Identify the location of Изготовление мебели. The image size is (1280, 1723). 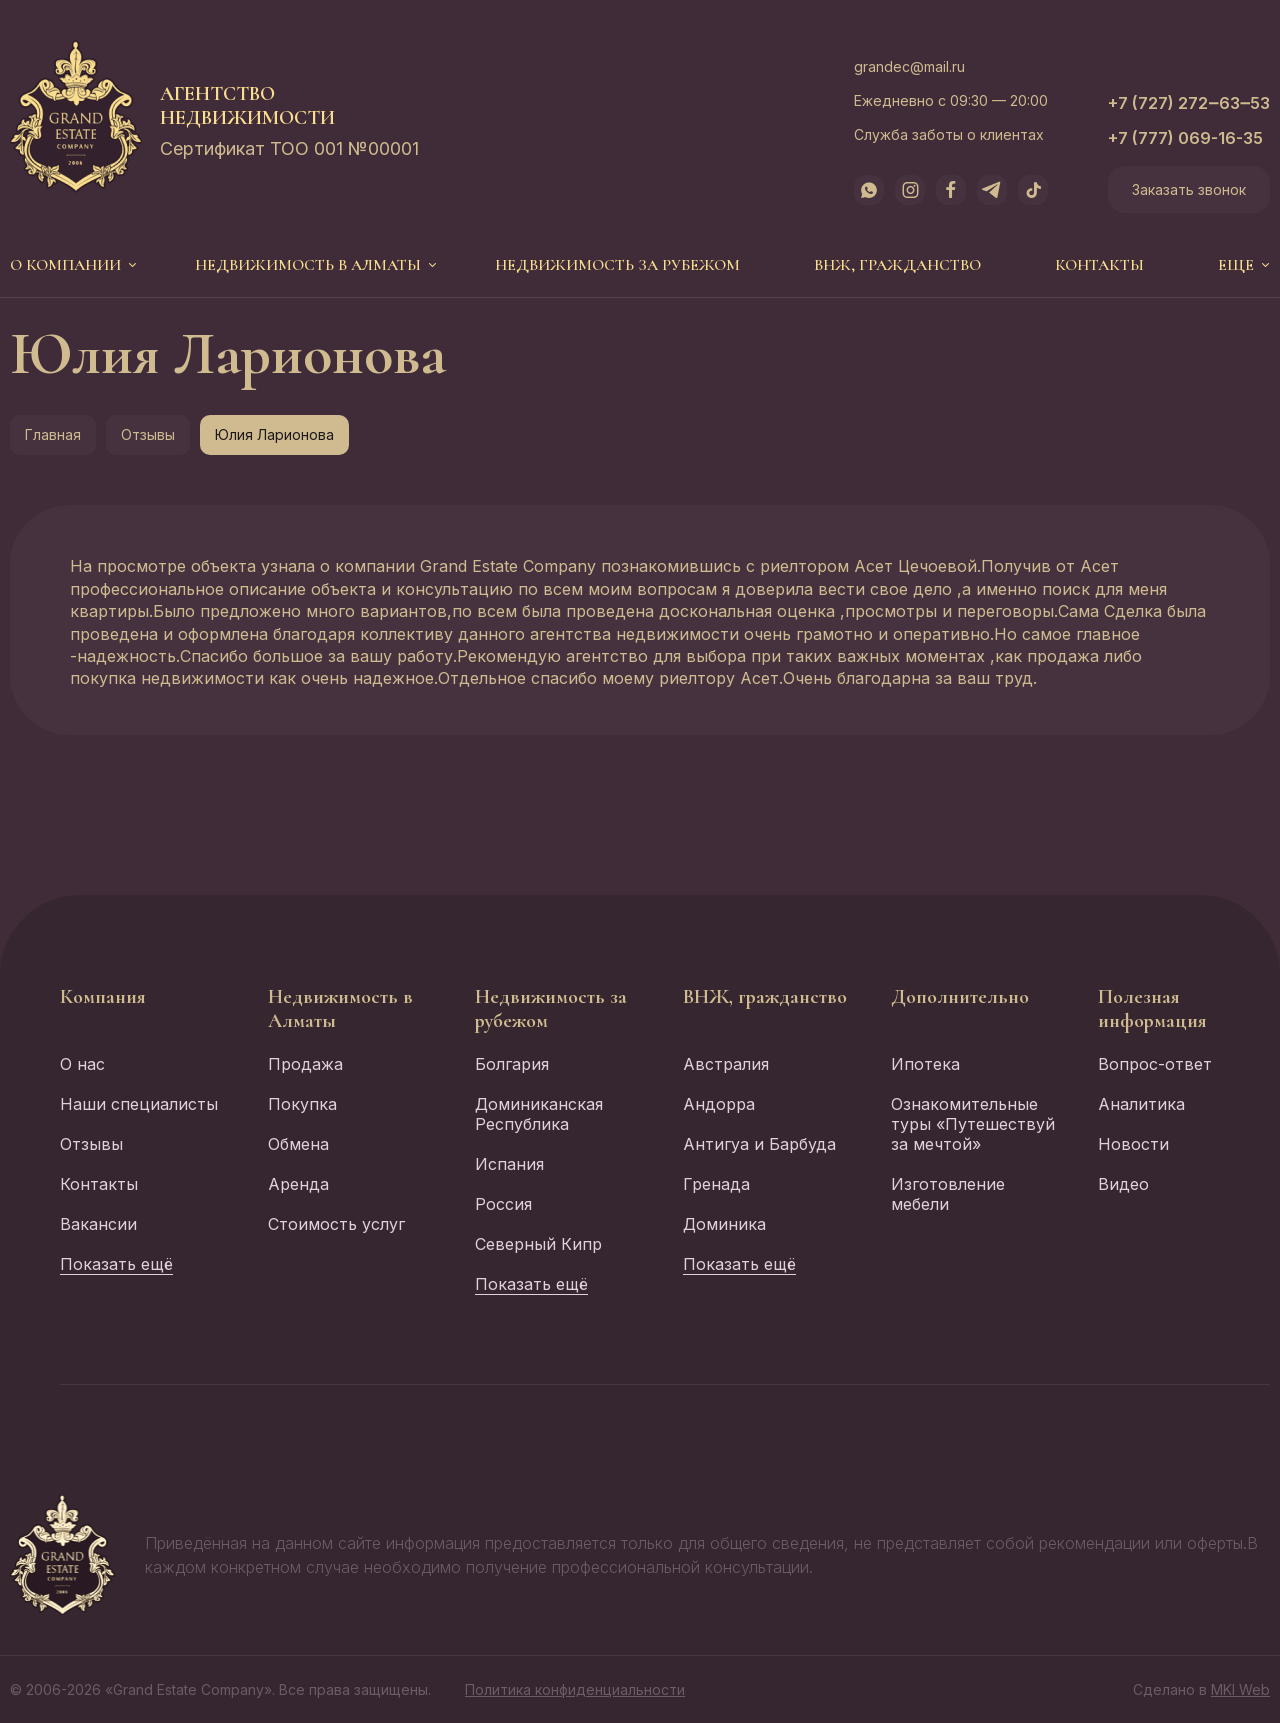
(948, 1194).